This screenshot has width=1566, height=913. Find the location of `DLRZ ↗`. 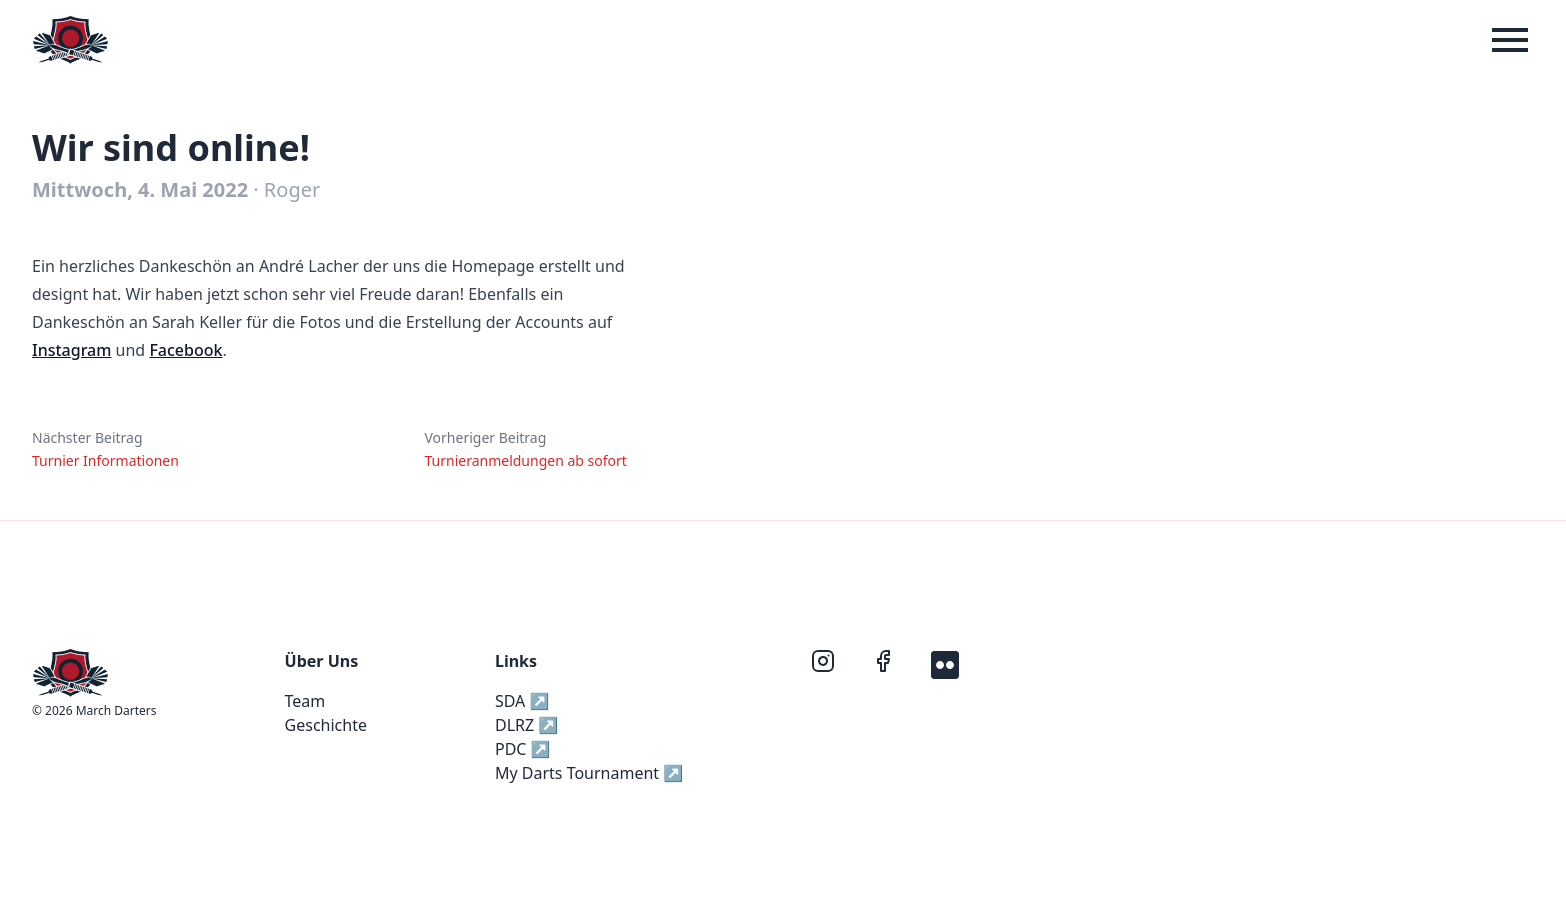

DLRZ ↗ is located at coordinates (526, 725).